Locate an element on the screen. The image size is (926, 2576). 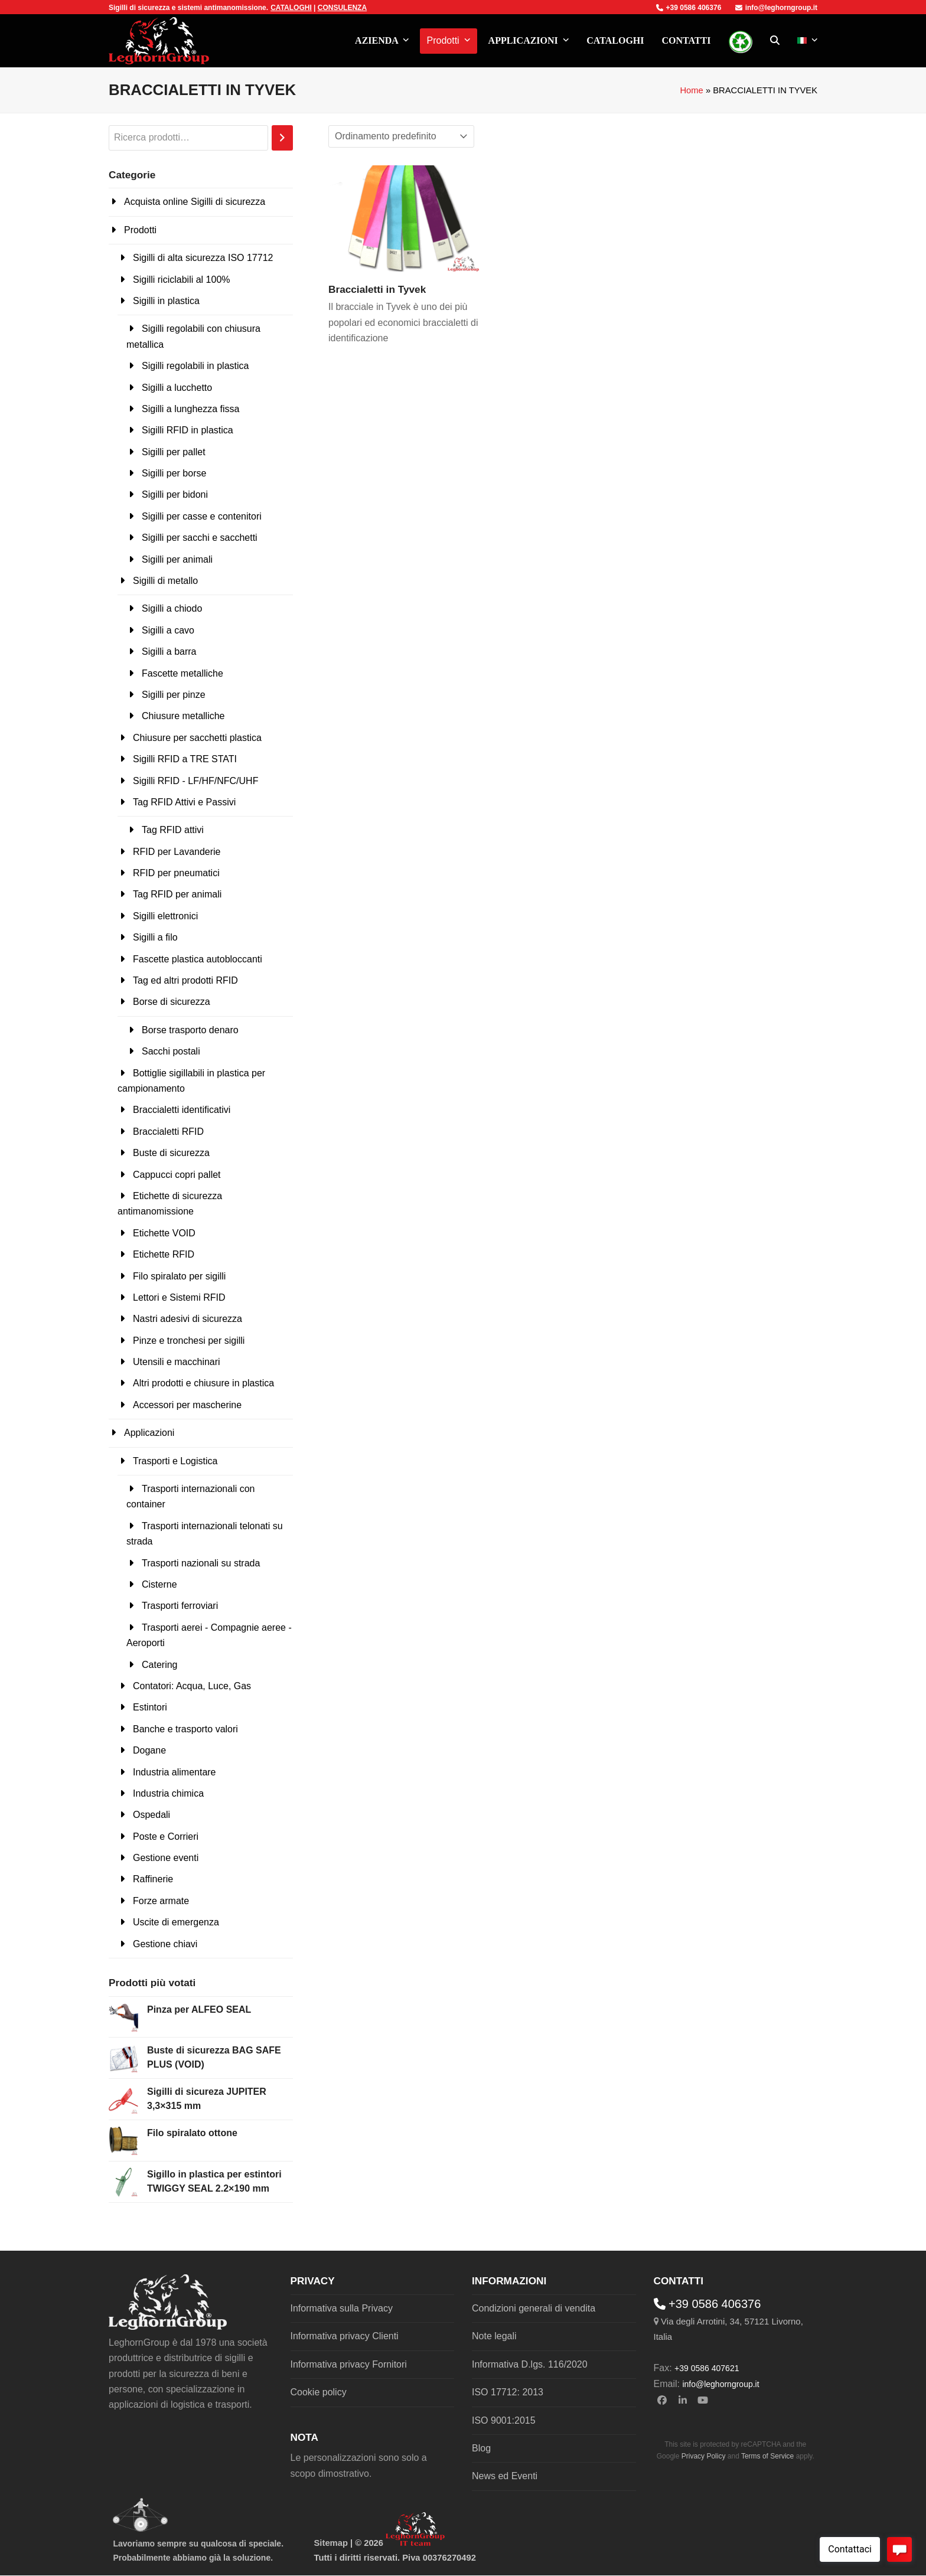
Condizioni generali di vendita is located at coordinates (533, 2308).